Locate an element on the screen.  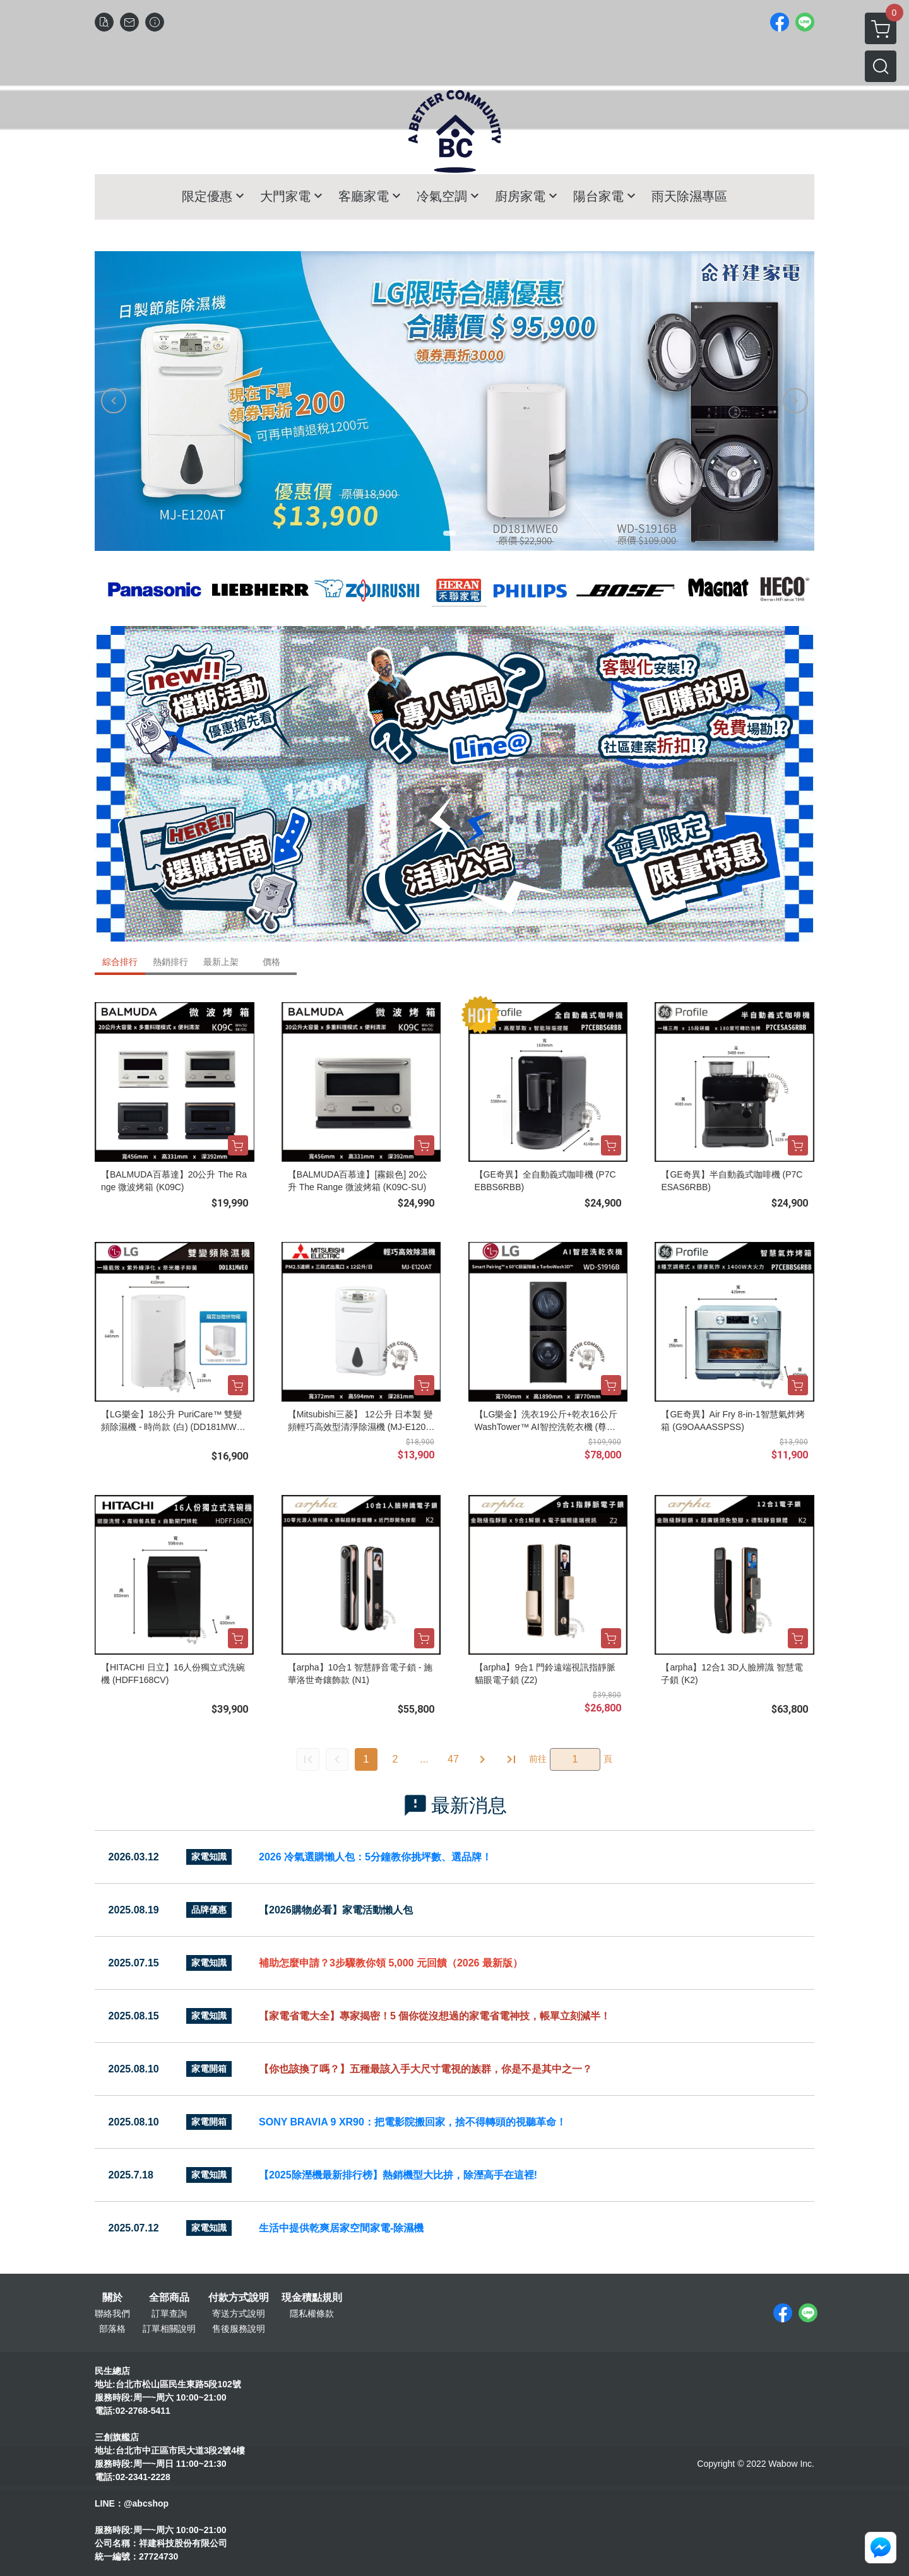
隱私權條款 is located at coordinates (312, 2313).